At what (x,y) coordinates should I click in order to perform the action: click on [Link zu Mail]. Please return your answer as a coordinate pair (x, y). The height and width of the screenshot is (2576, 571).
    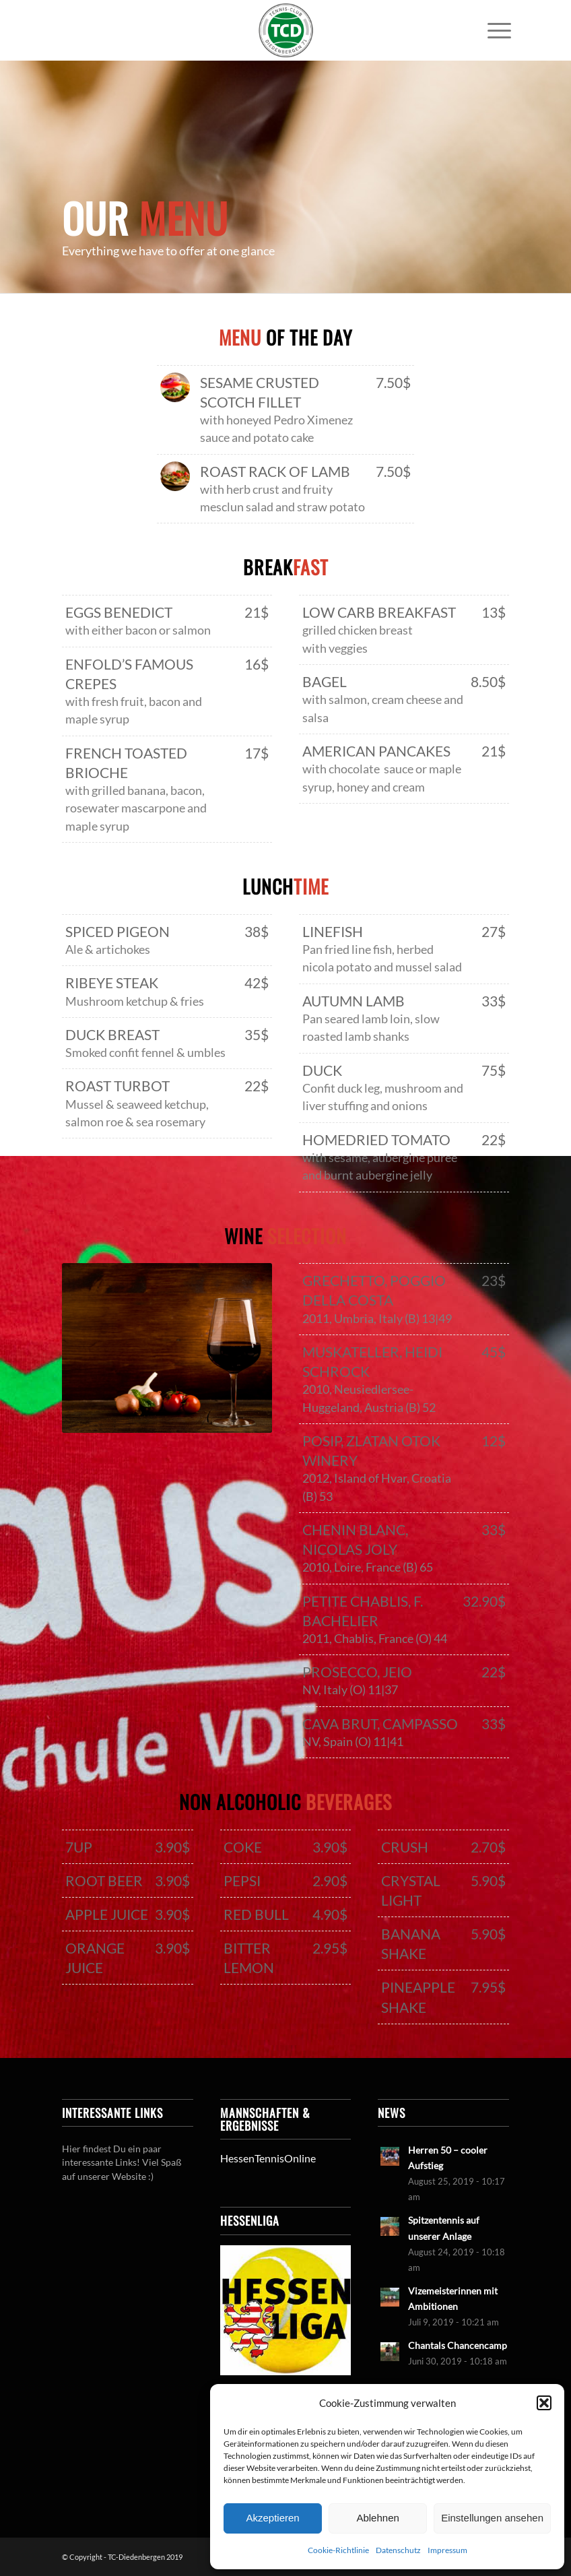
    Looking at the image, I should click on (549, 30).